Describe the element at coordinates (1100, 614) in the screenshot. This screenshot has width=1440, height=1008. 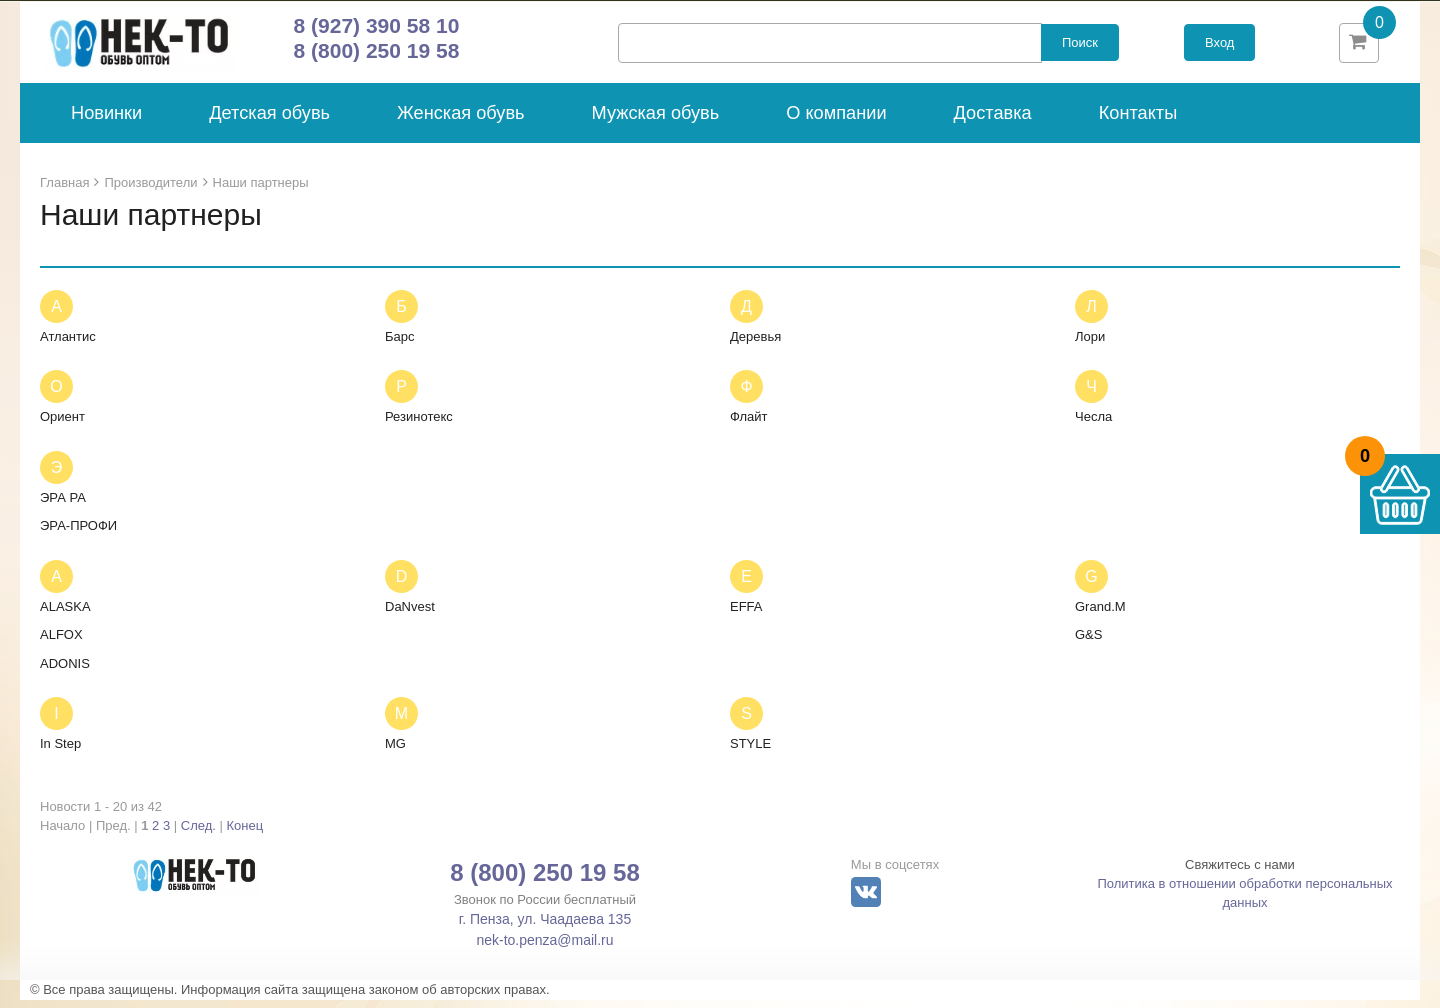
I see `Grand.M` at that location.